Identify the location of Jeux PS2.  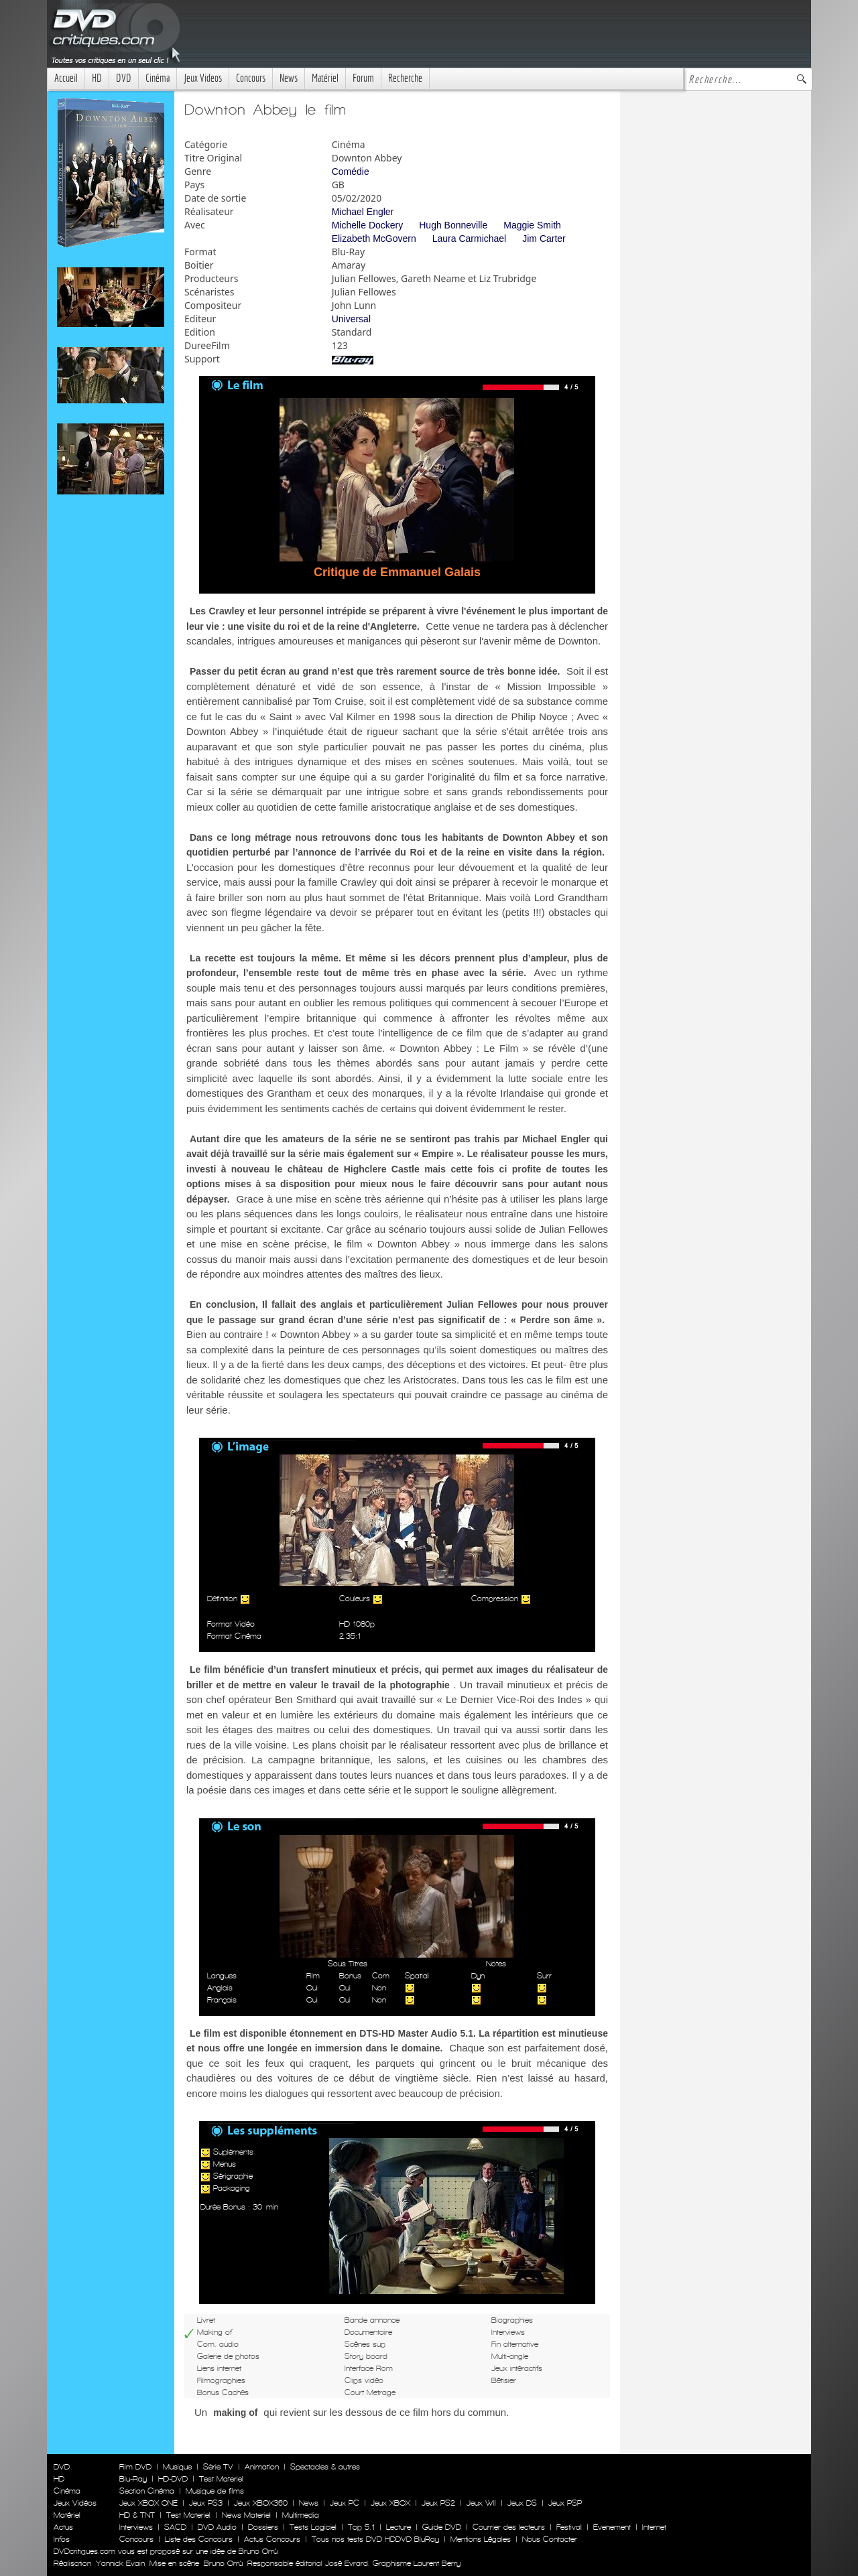
(438, 2503).